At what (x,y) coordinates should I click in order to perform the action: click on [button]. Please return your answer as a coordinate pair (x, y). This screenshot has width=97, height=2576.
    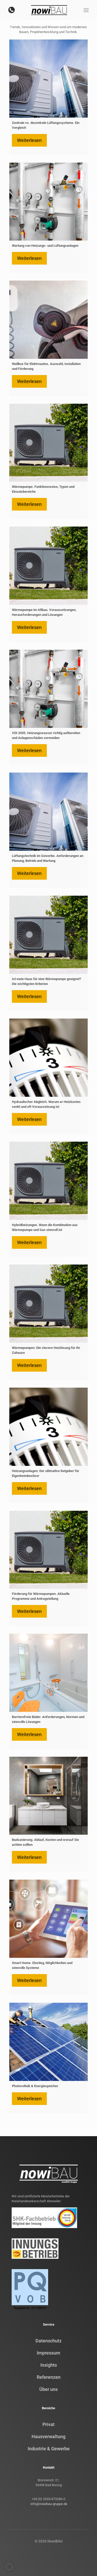
    Looking at the image, I should click on (9, 2566).